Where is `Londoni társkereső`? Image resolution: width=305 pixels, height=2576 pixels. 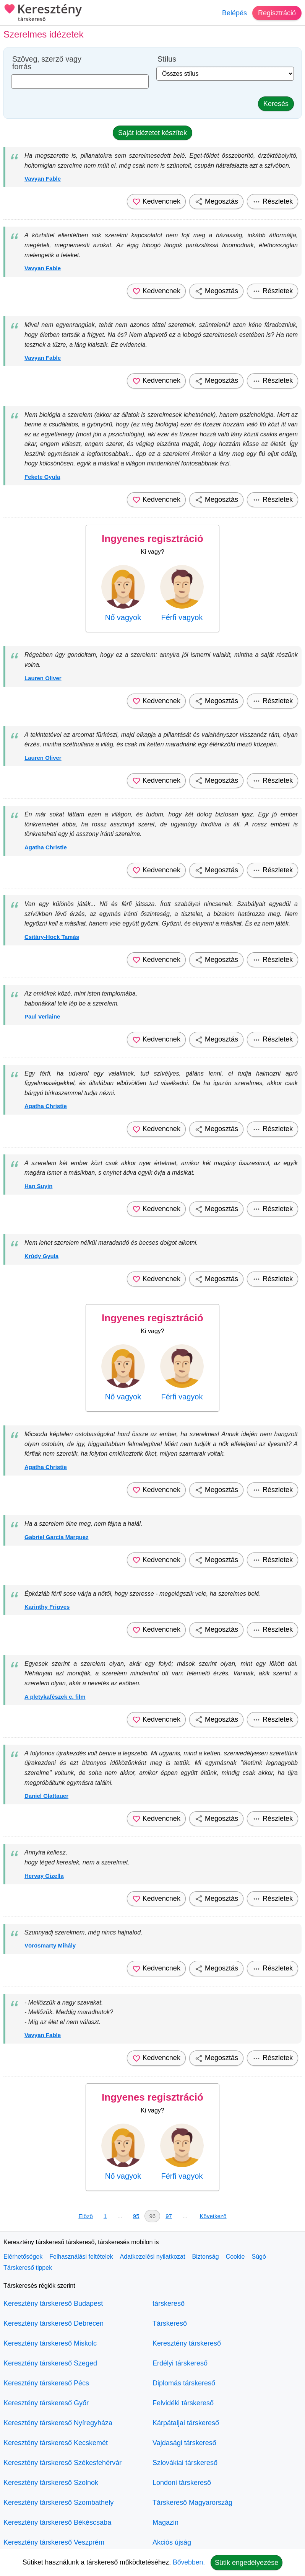 Londoni társkereső is located at coordinates (181, 2482).